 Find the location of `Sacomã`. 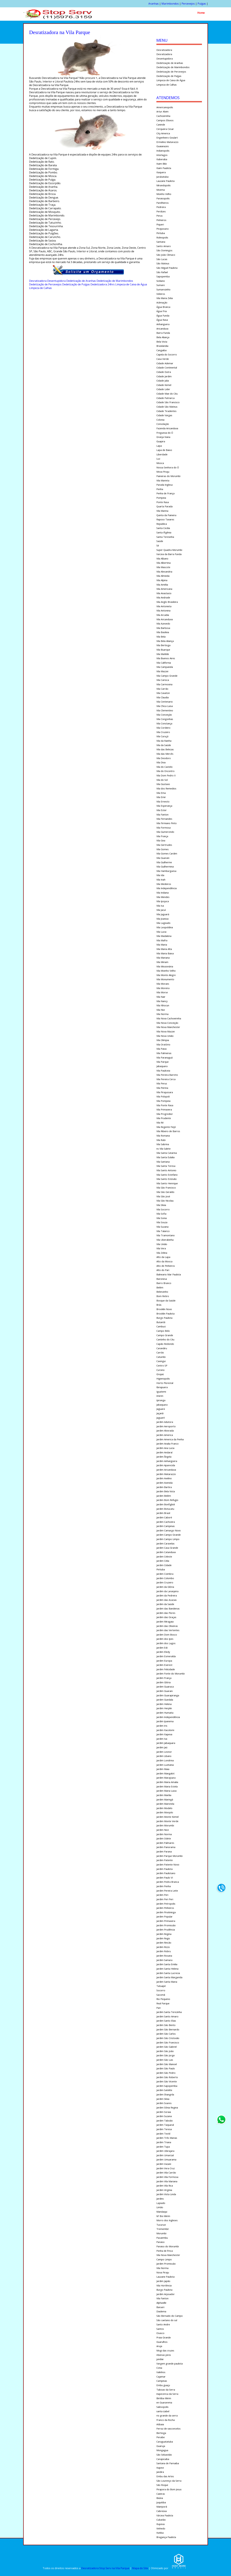

Sacomã is located at coordinates (160, 1994).